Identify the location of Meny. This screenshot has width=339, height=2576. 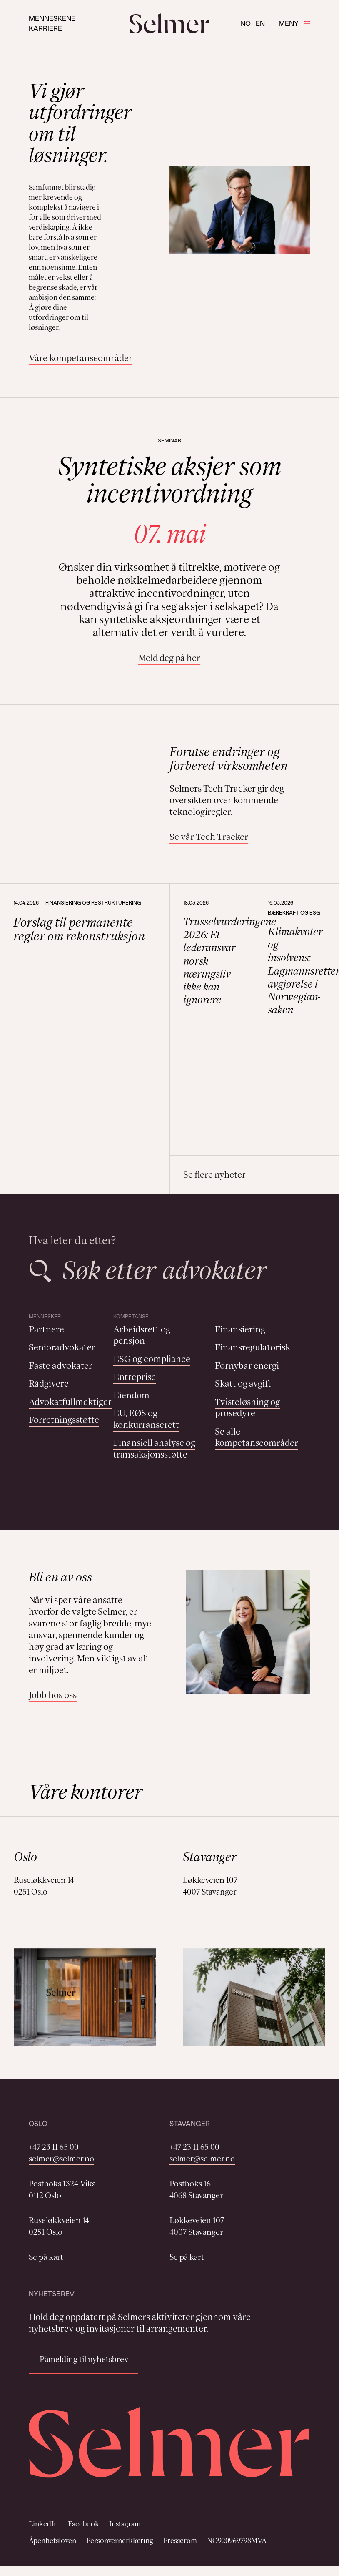
(294, 23).